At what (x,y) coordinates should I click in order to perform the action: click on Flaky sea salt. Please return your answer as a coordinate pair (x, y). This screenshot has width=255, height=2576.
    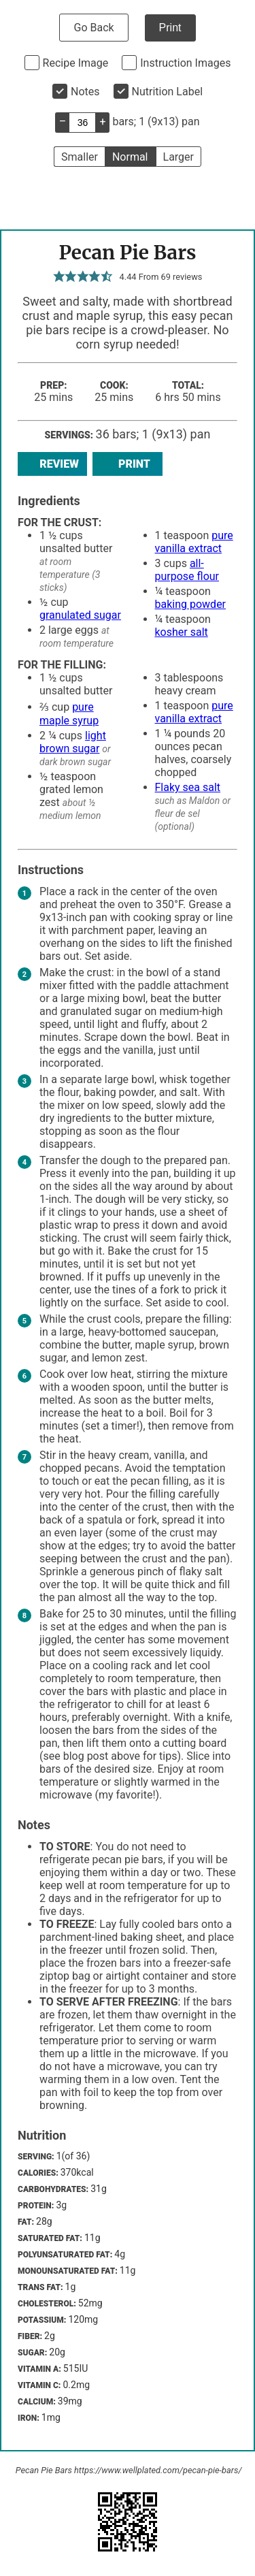
    Looking at the image, I should click on (188, 787).